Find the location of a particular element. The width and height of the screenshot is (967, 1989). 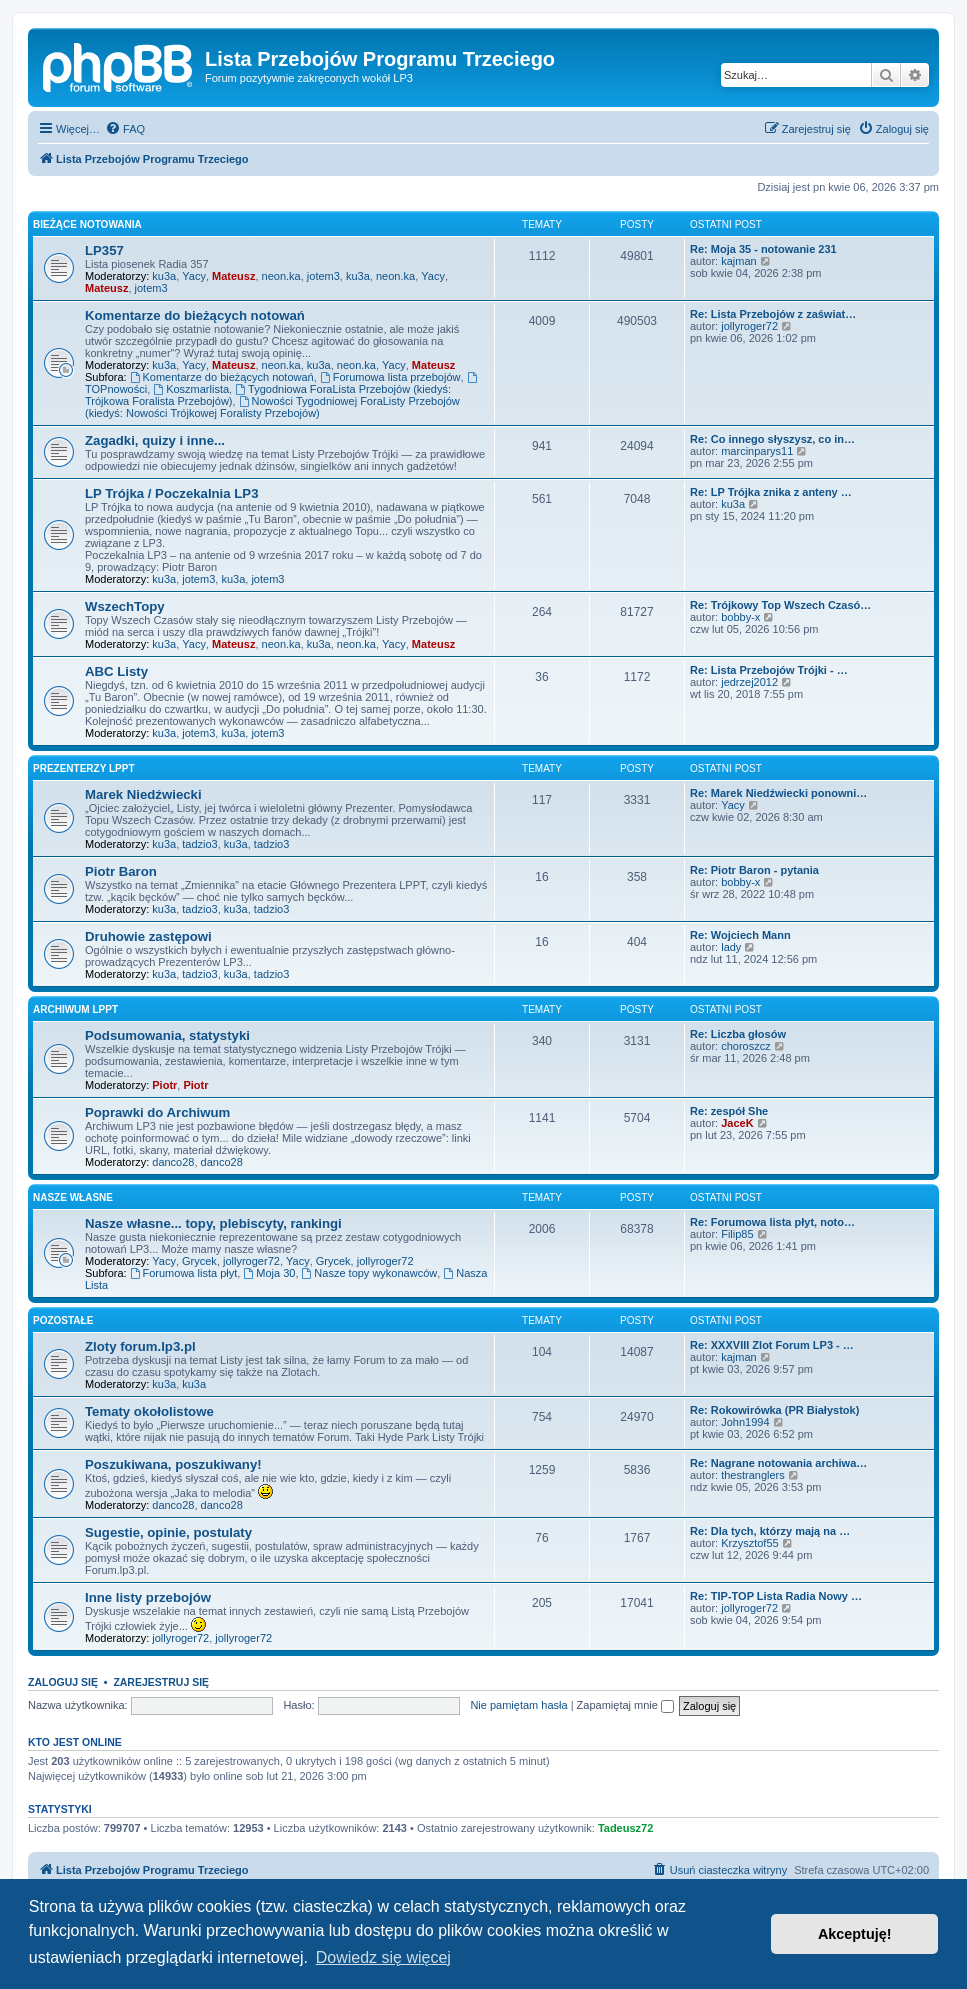

WszechTopy is located at coordinates (125, 606).